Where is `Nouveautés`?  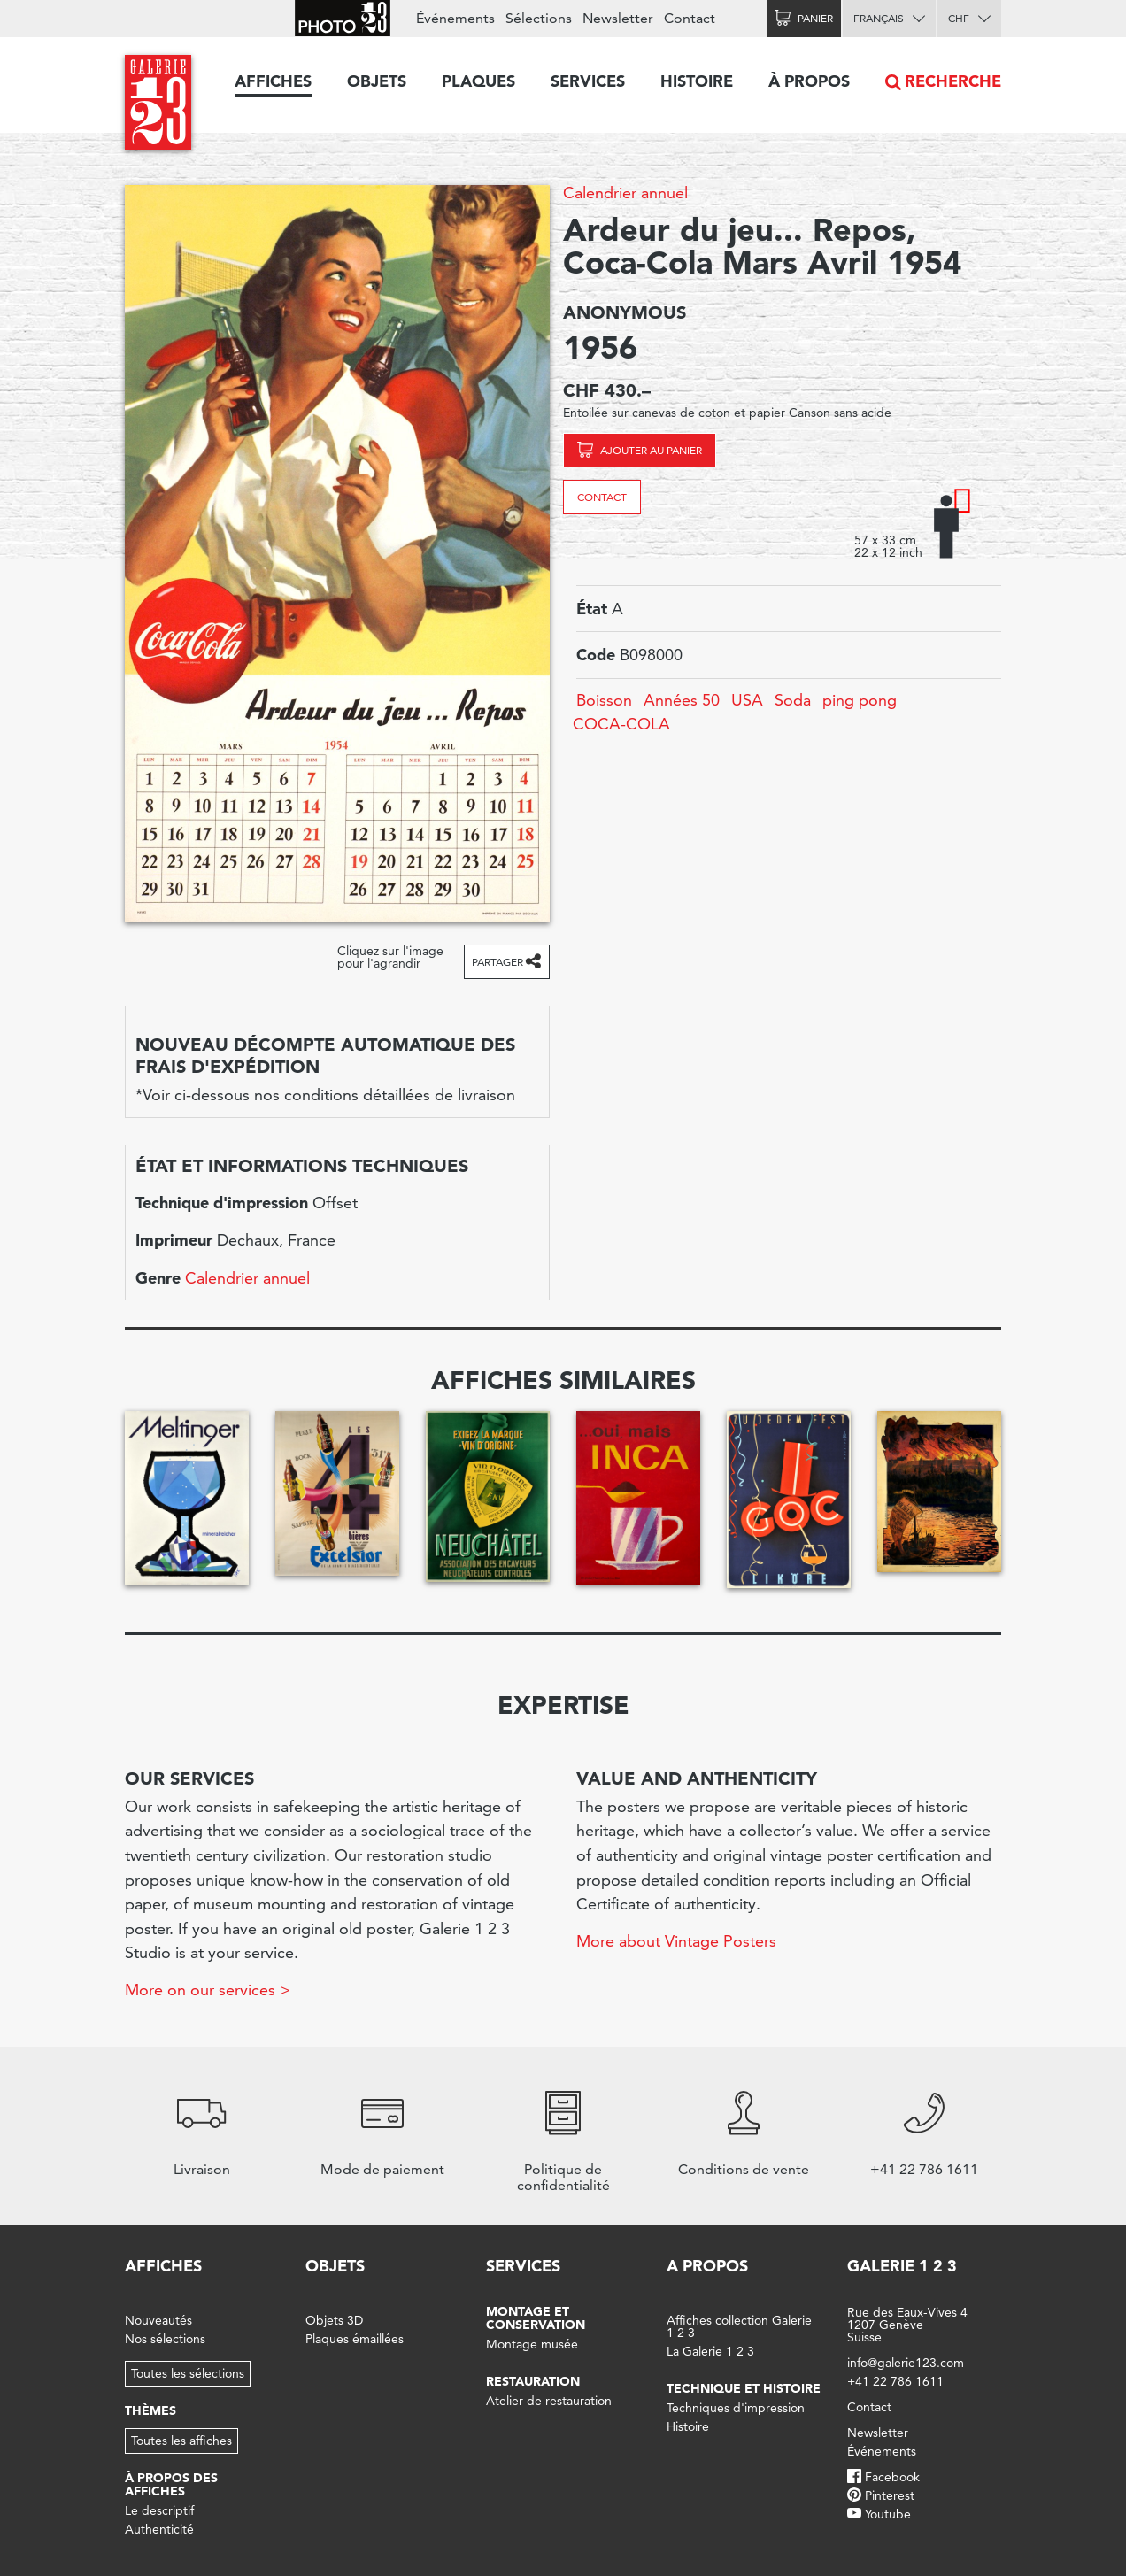
Nouveautés is located at coordinates (158, 2320).